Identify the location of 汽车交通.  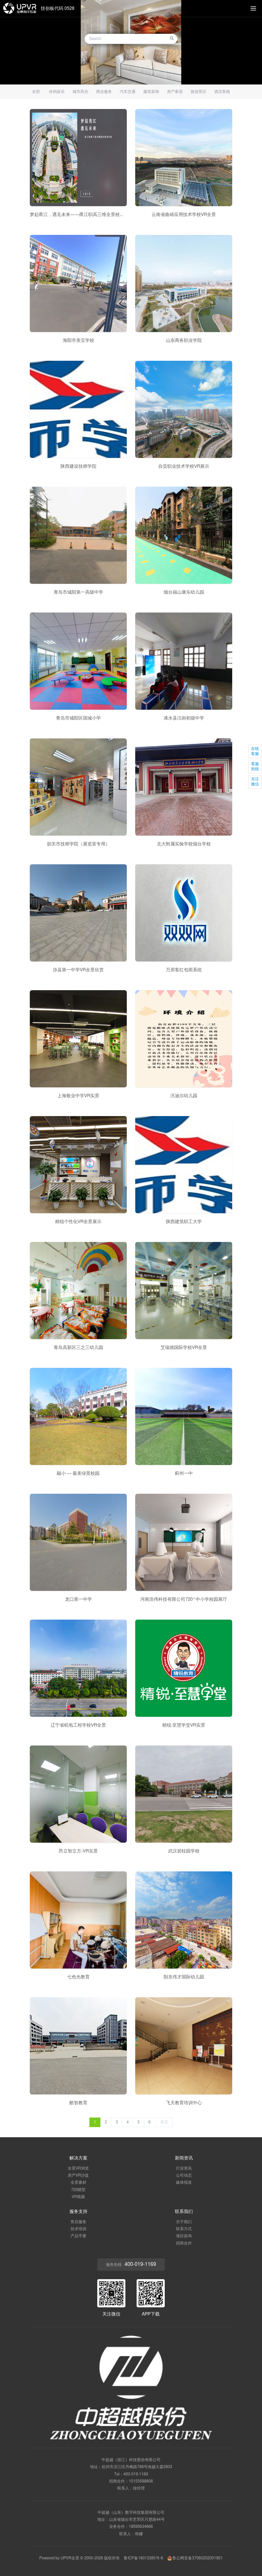
(127, 92).